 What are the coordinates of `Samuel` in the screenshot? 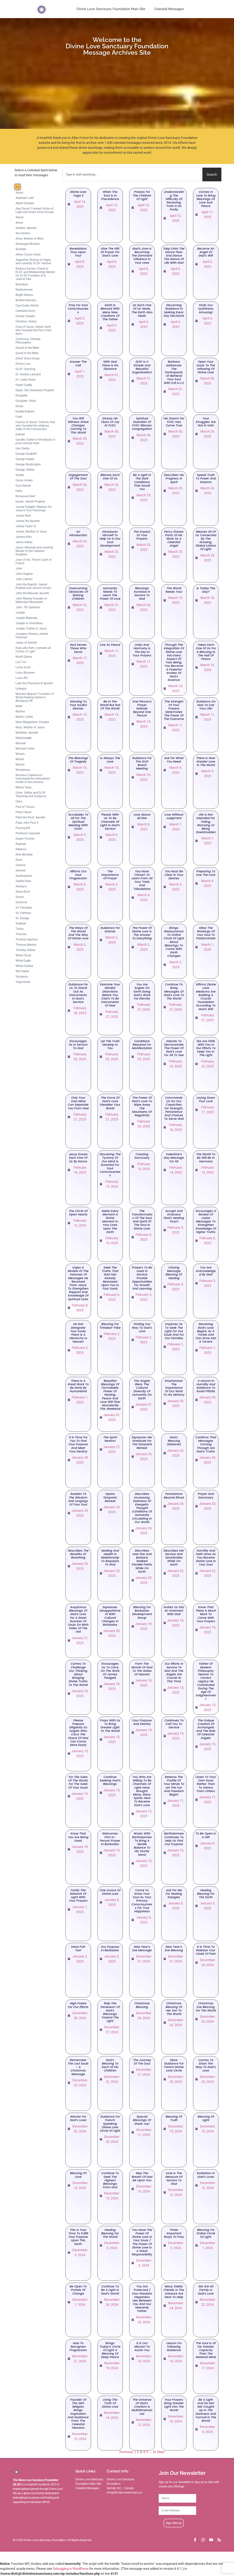 It's located at (20, 870).